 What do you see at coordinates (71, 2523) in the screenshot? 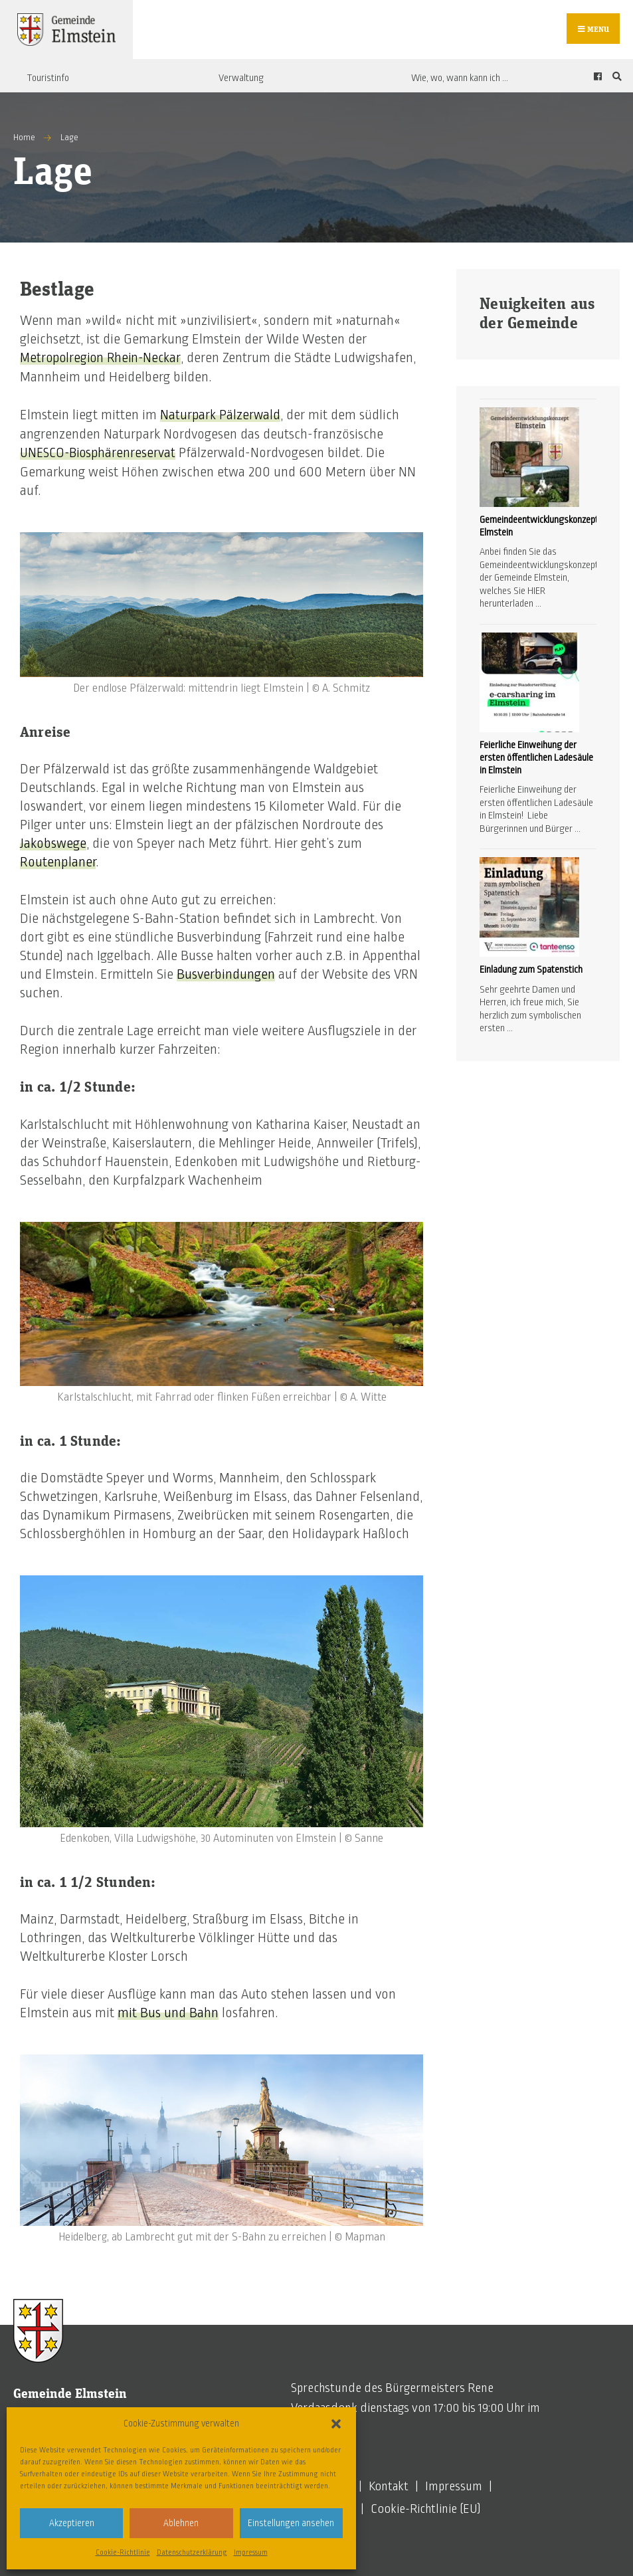
I see `Akzeptieren` at bounding box center [71, 2523].